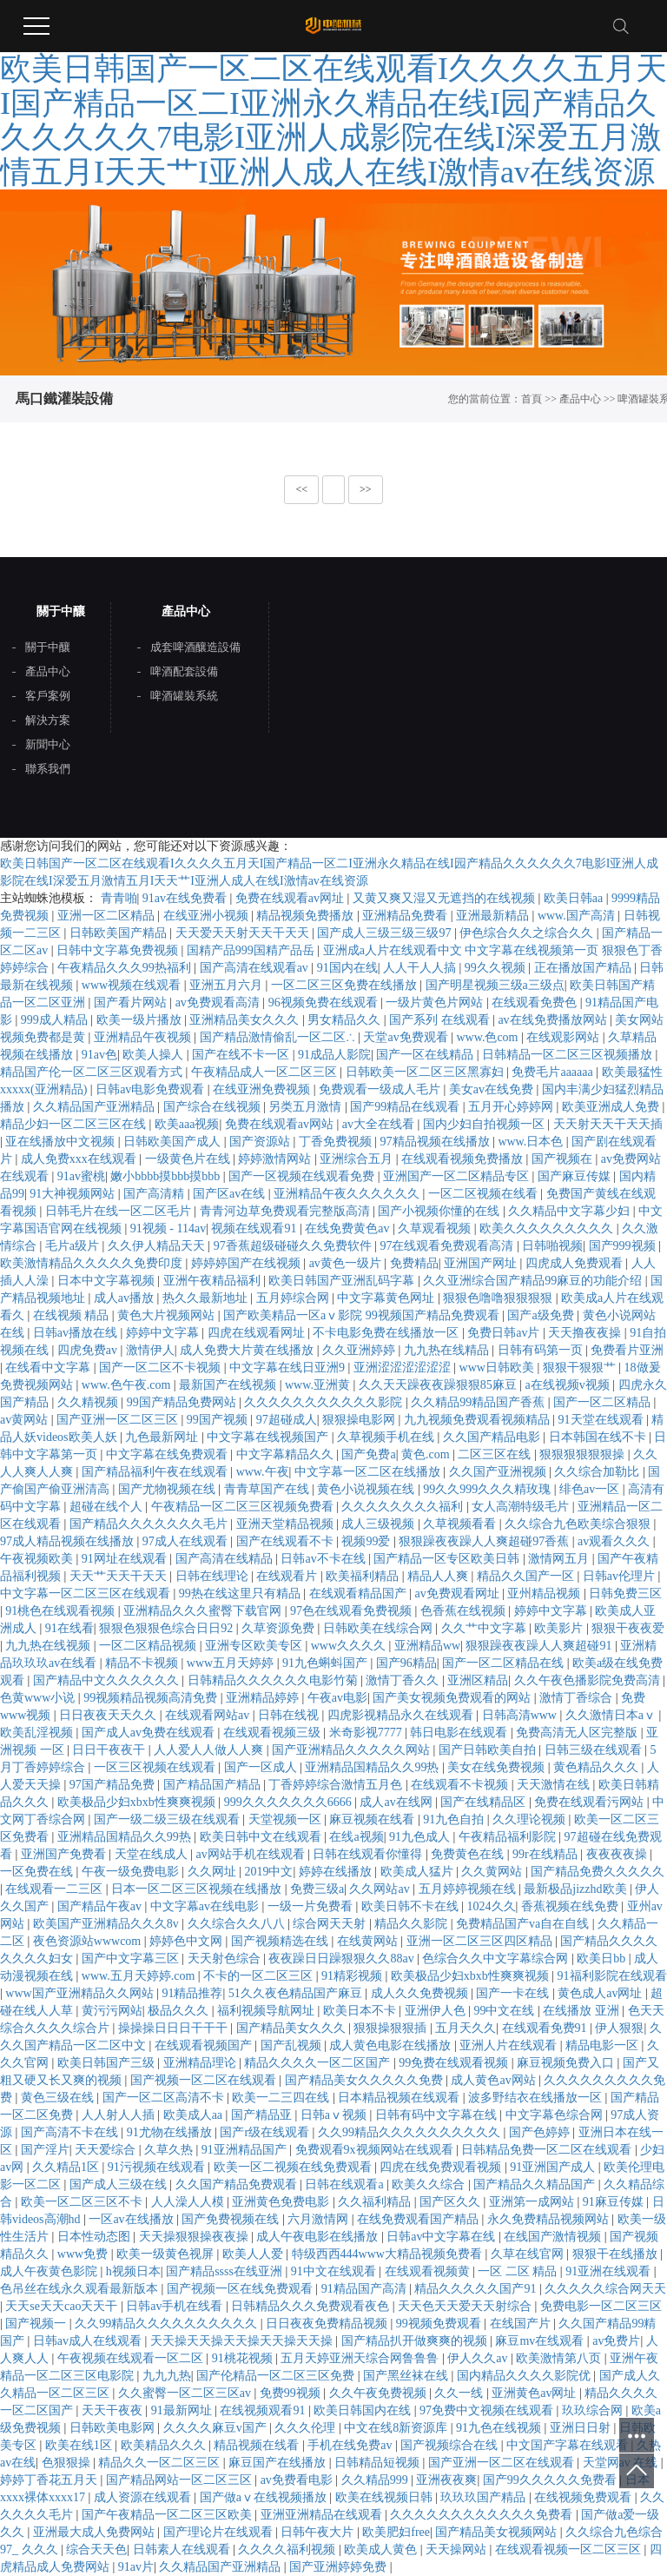  I want to click on 日韩欧美在线综合网, so click(379, 1628).